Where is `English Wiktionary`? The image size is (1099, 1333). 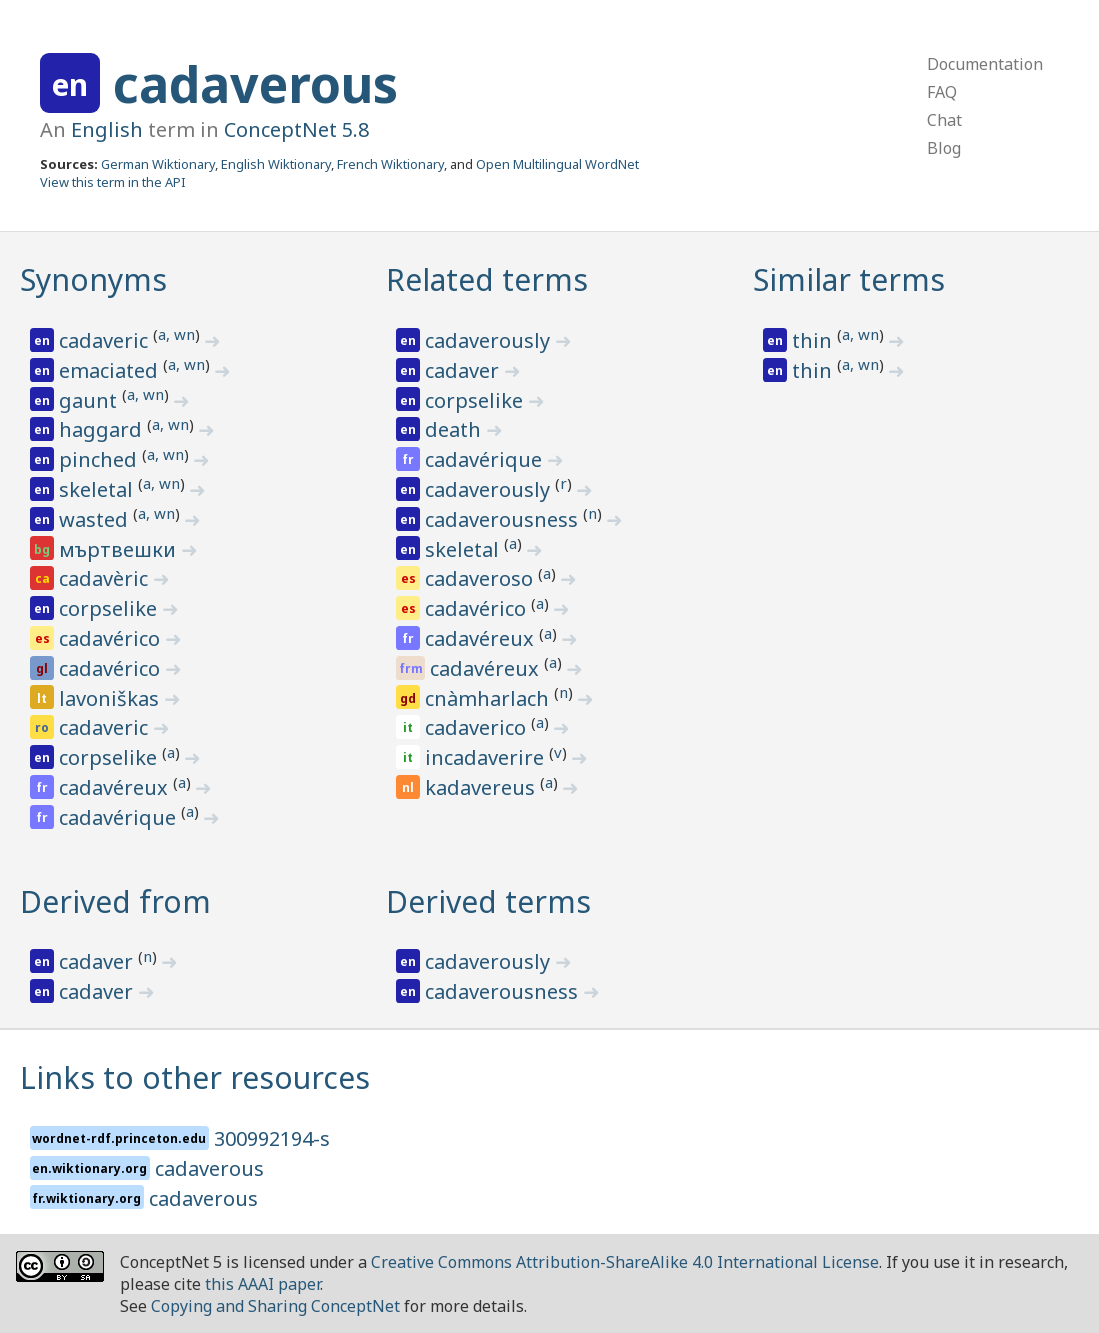
English Wiktionary is located at coordinates (276, 164).